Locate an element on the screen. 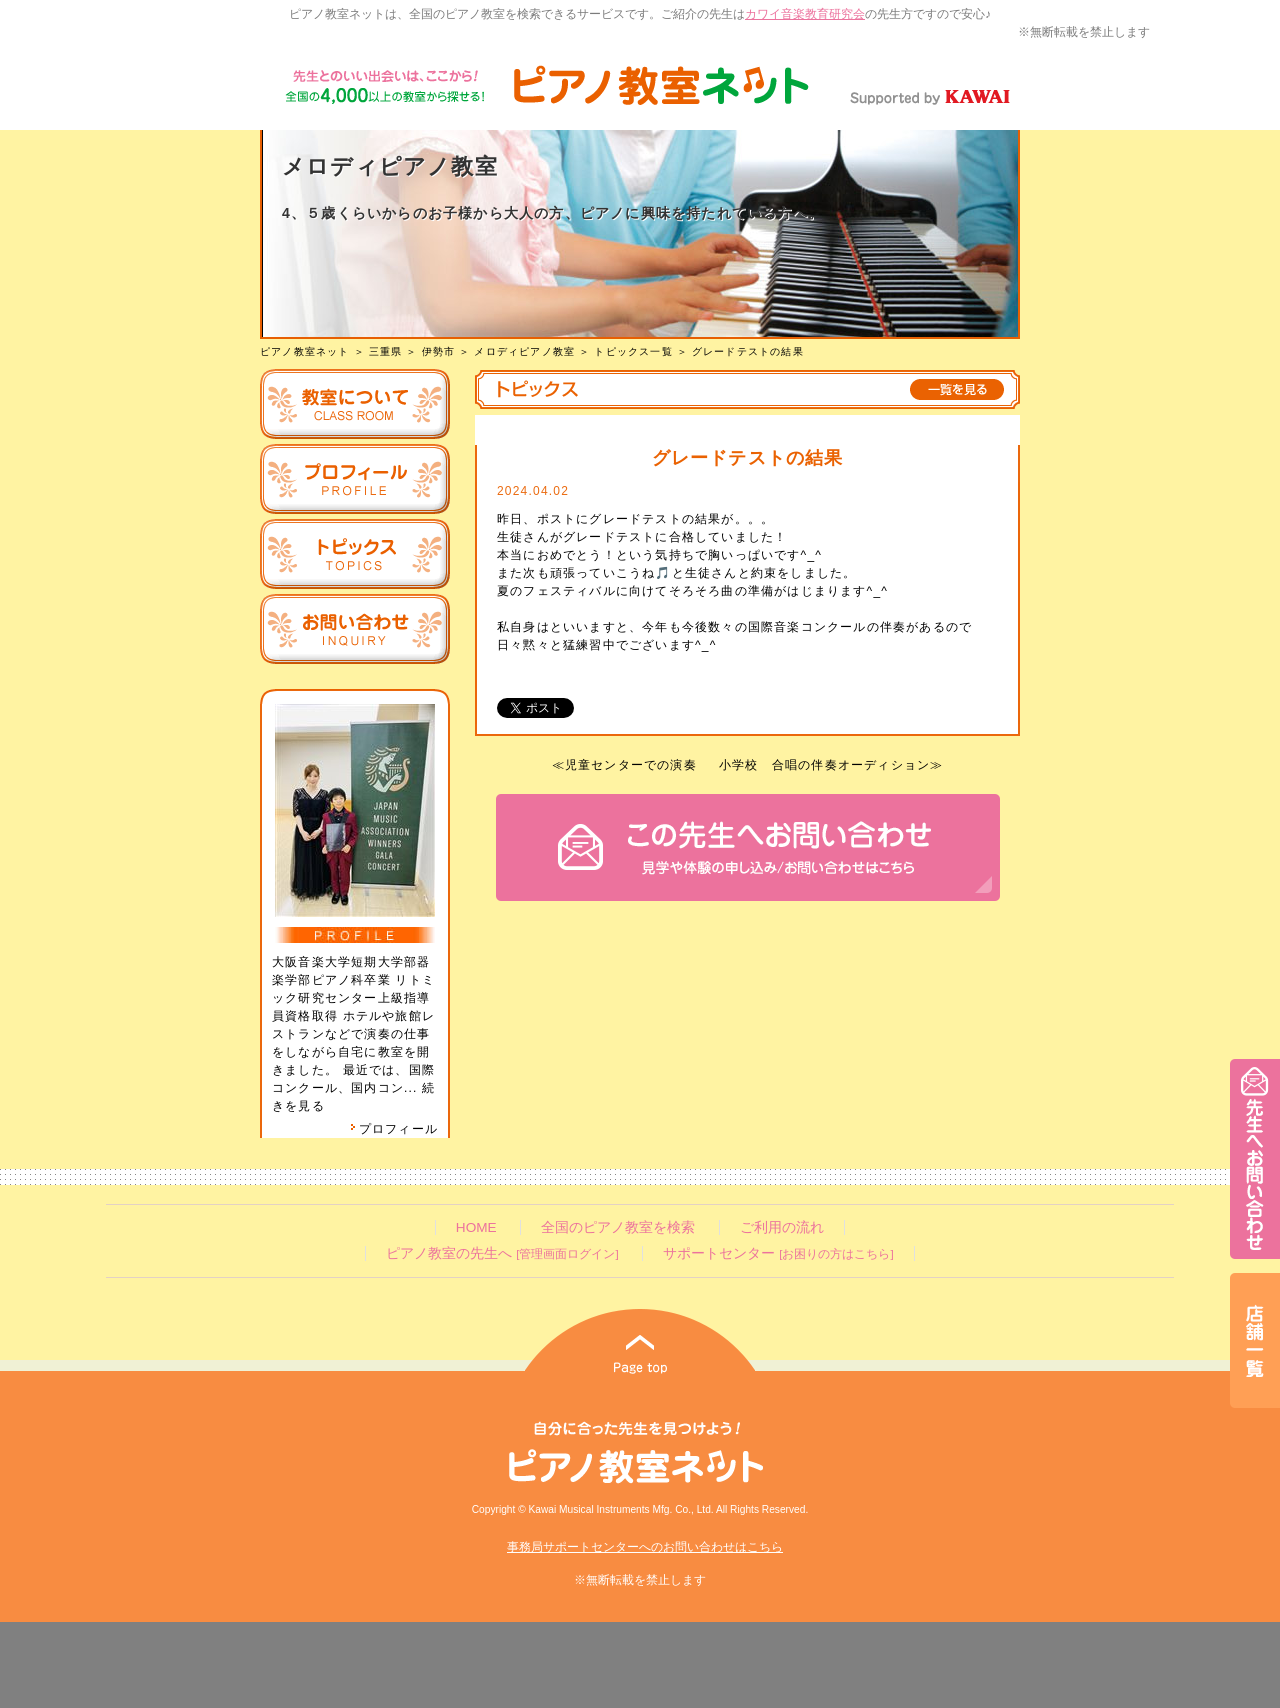  ピアノ教室の先生へ is located at coordinates (502, 1253).